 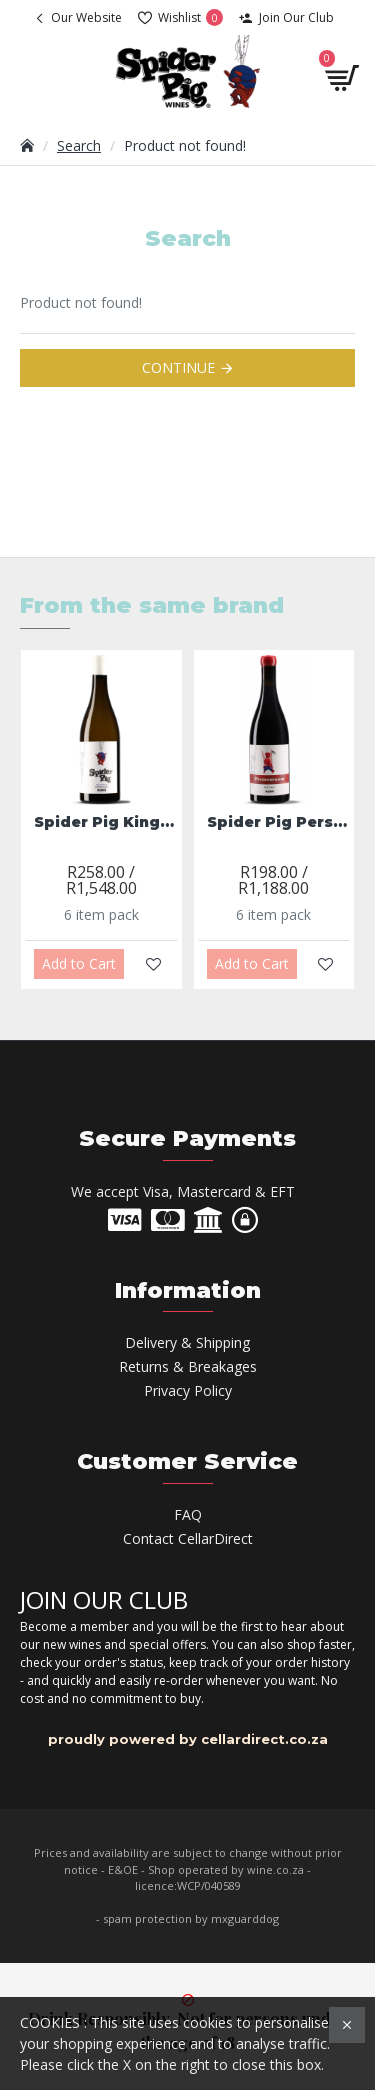 I want to click on Spider Pig Perseverance Pinotage 2022, so click(x=278, y=822).